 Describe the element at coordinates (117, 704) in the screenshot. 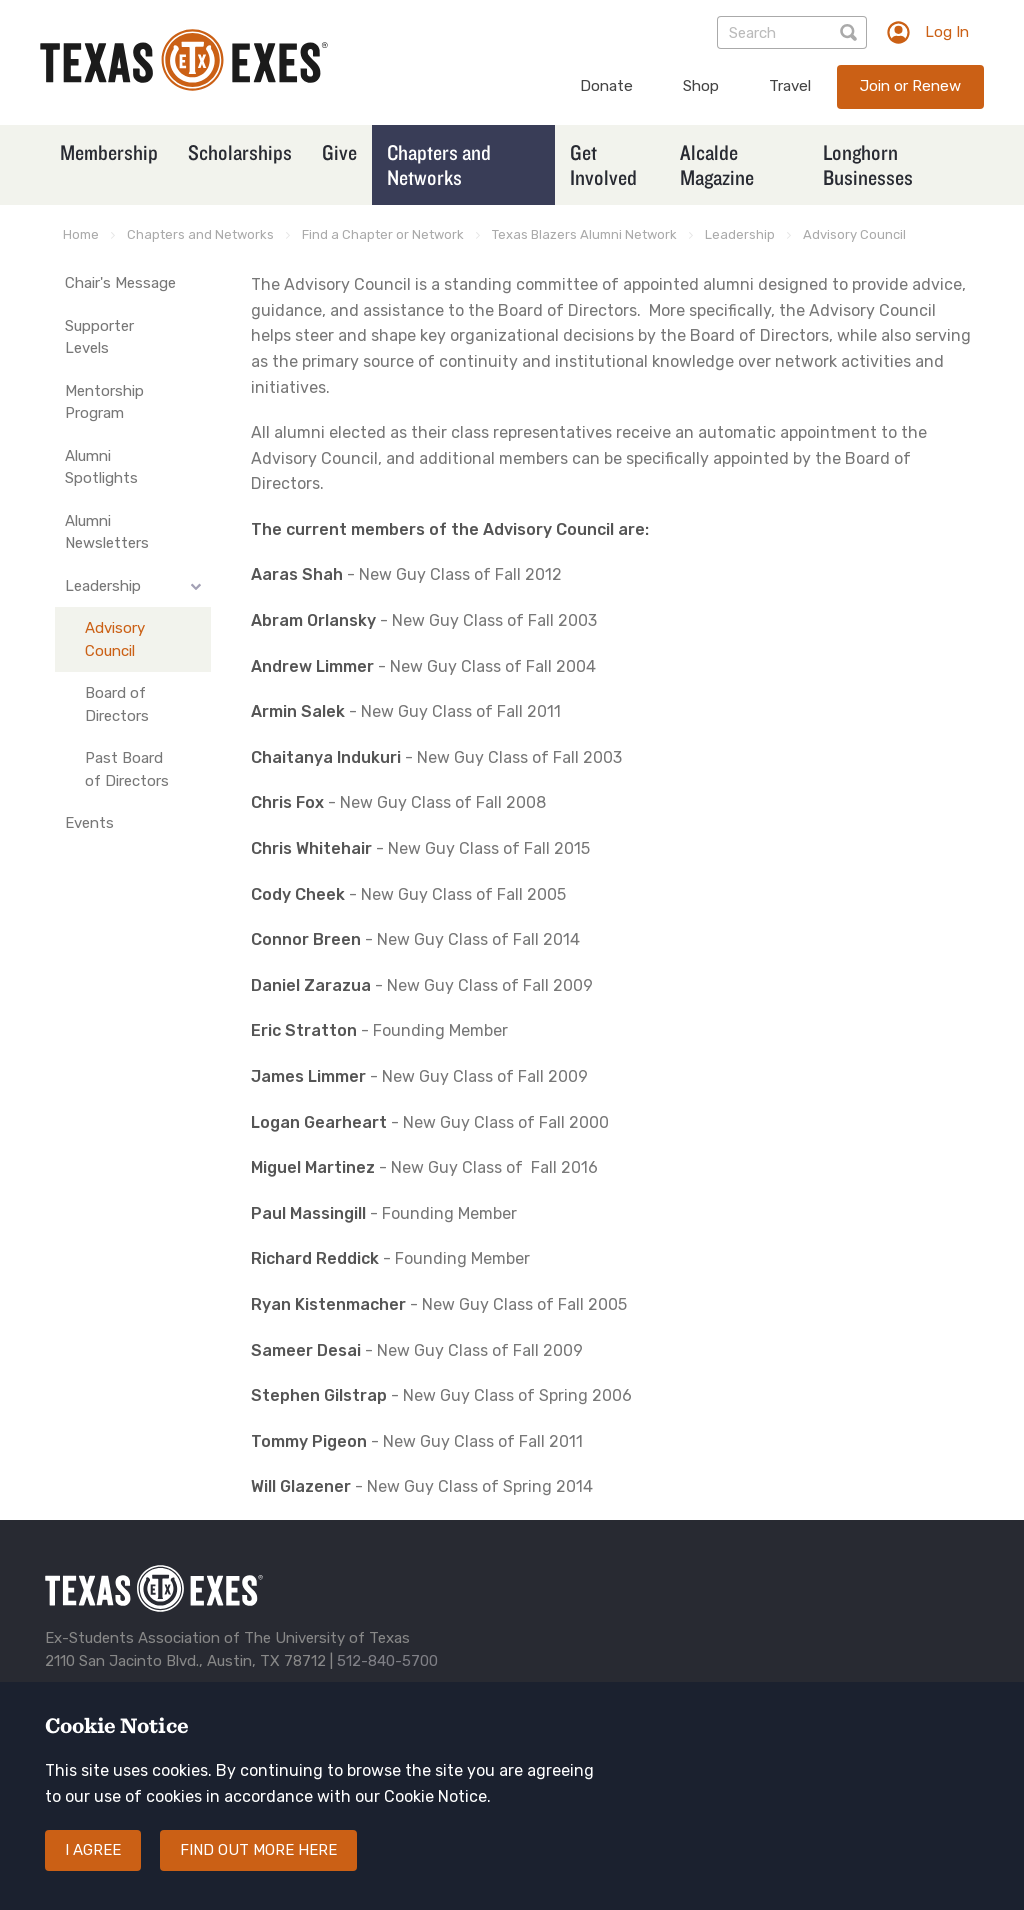

I see `Board of Directors` at that location.